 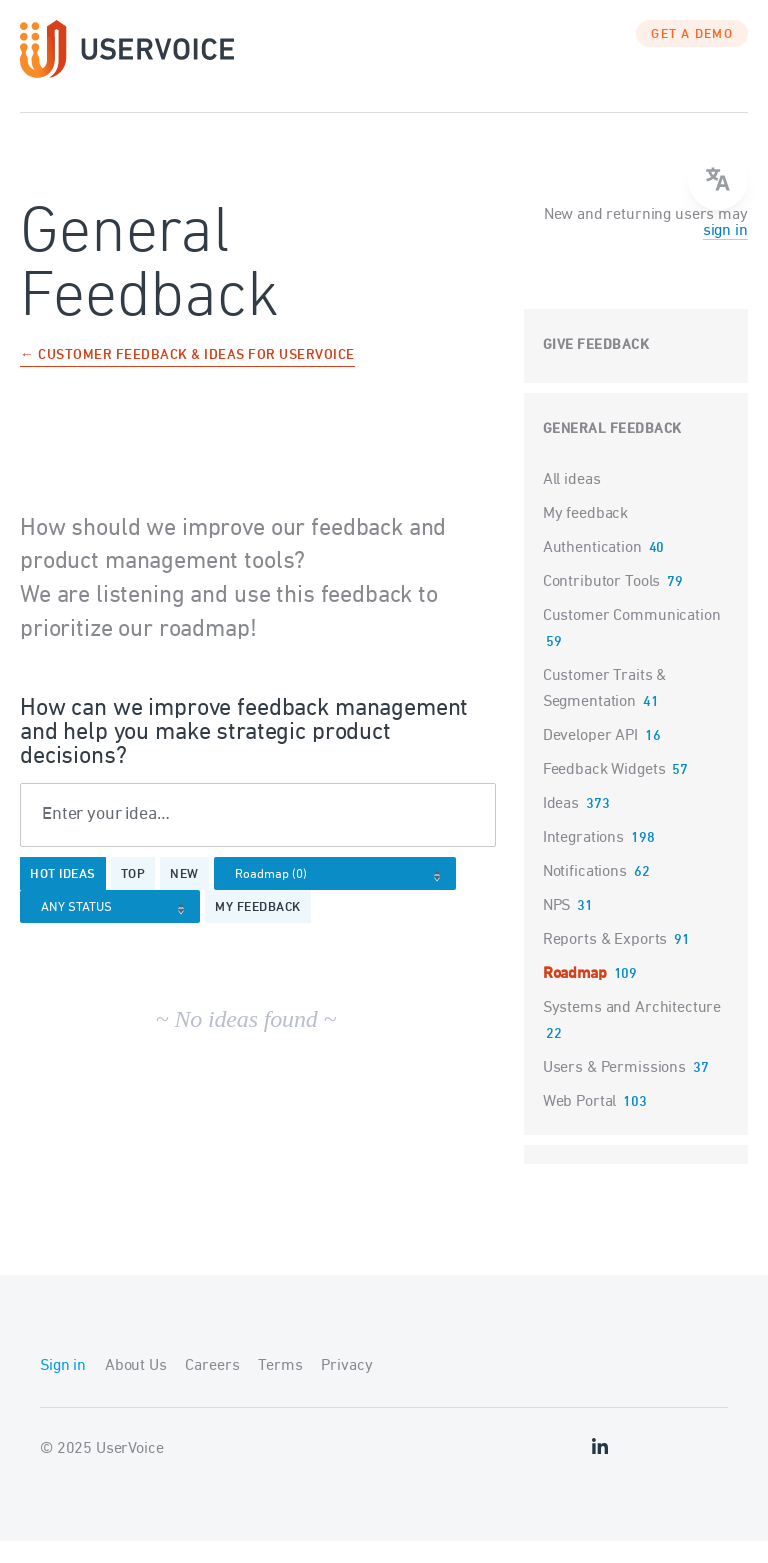 I want to click on Authentication, so click(x=592, y=569).